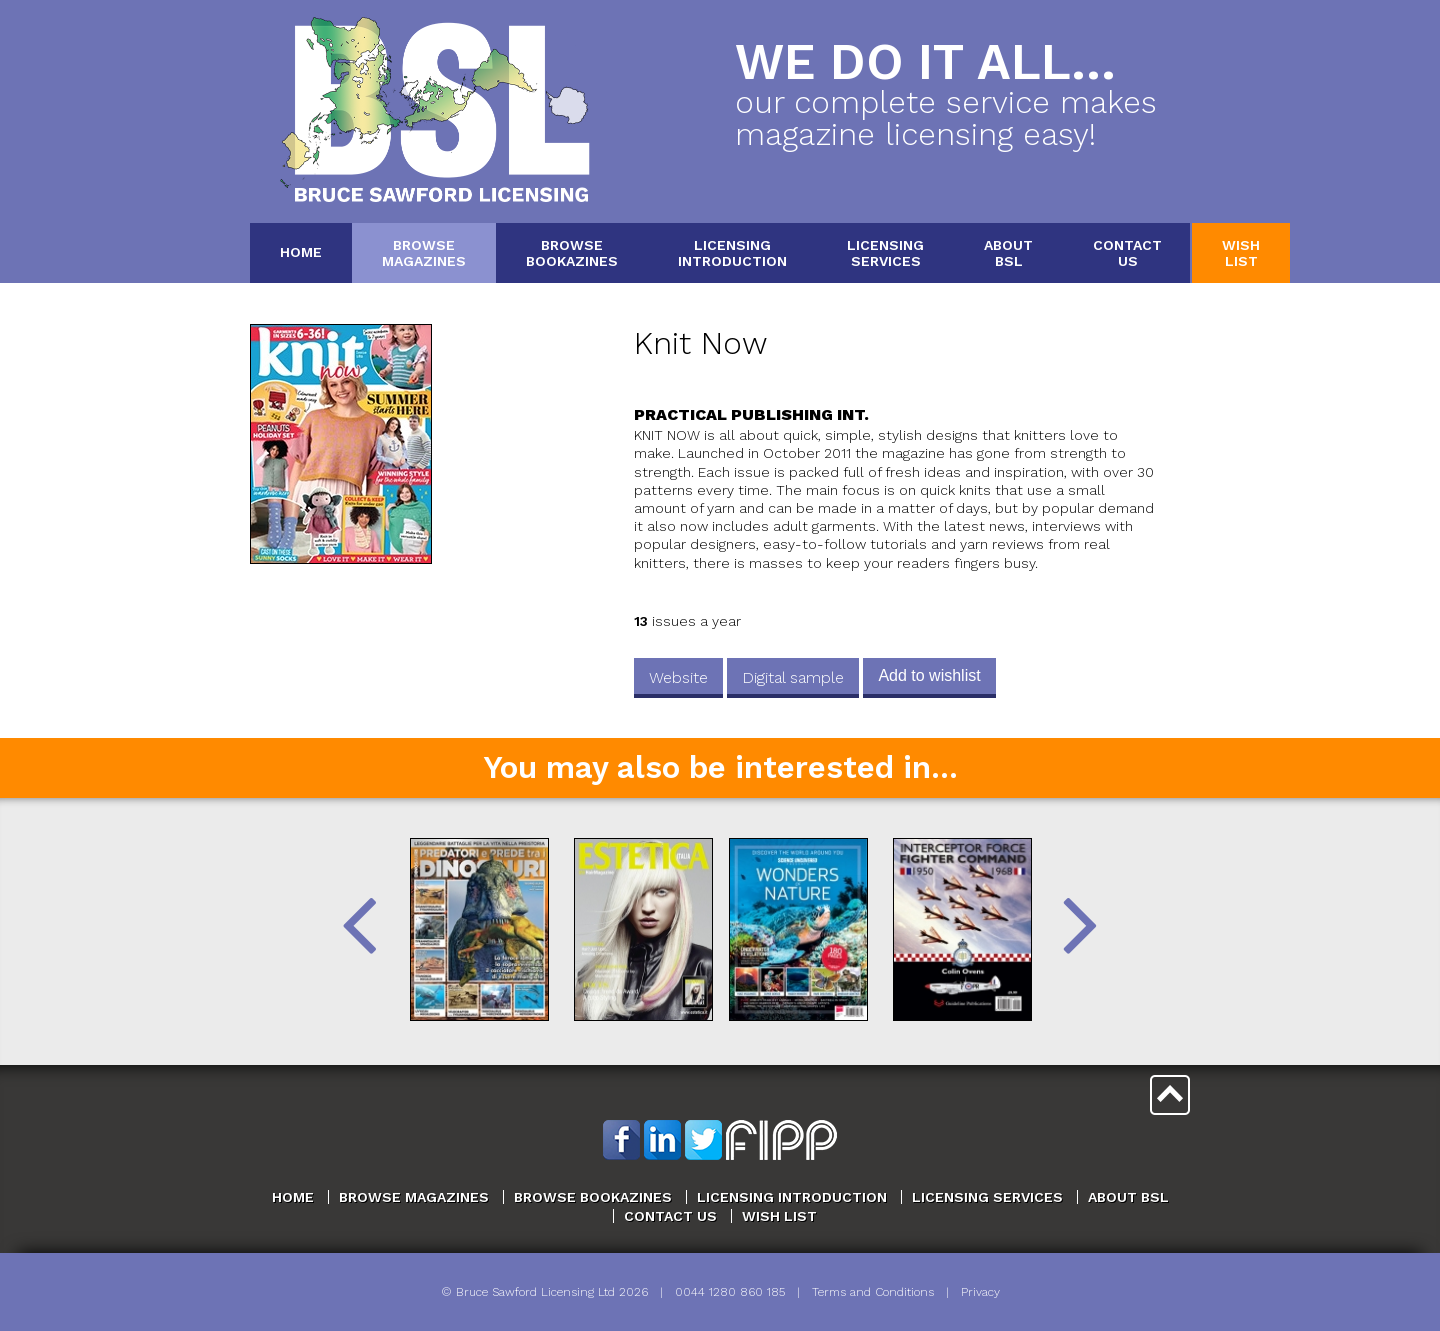  I want to click on Terms and Conditions, so click(873, 1292).